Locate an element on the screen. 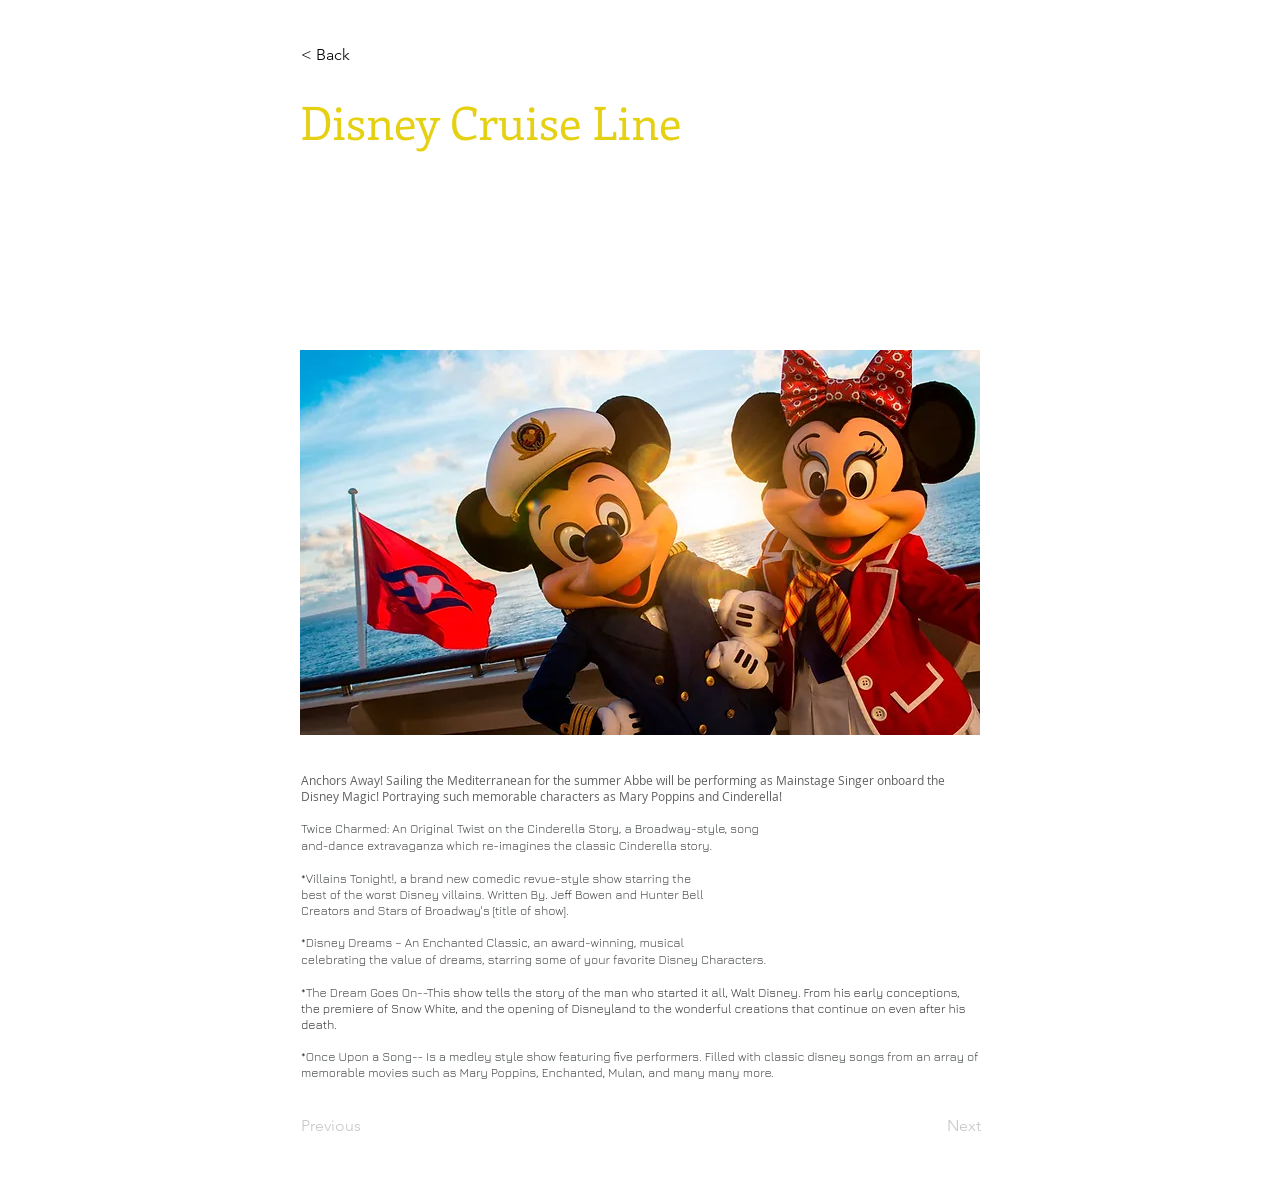 The height and width of the screenshot is (1179, 1280). [Next] is located at coordinates (931, 1126).